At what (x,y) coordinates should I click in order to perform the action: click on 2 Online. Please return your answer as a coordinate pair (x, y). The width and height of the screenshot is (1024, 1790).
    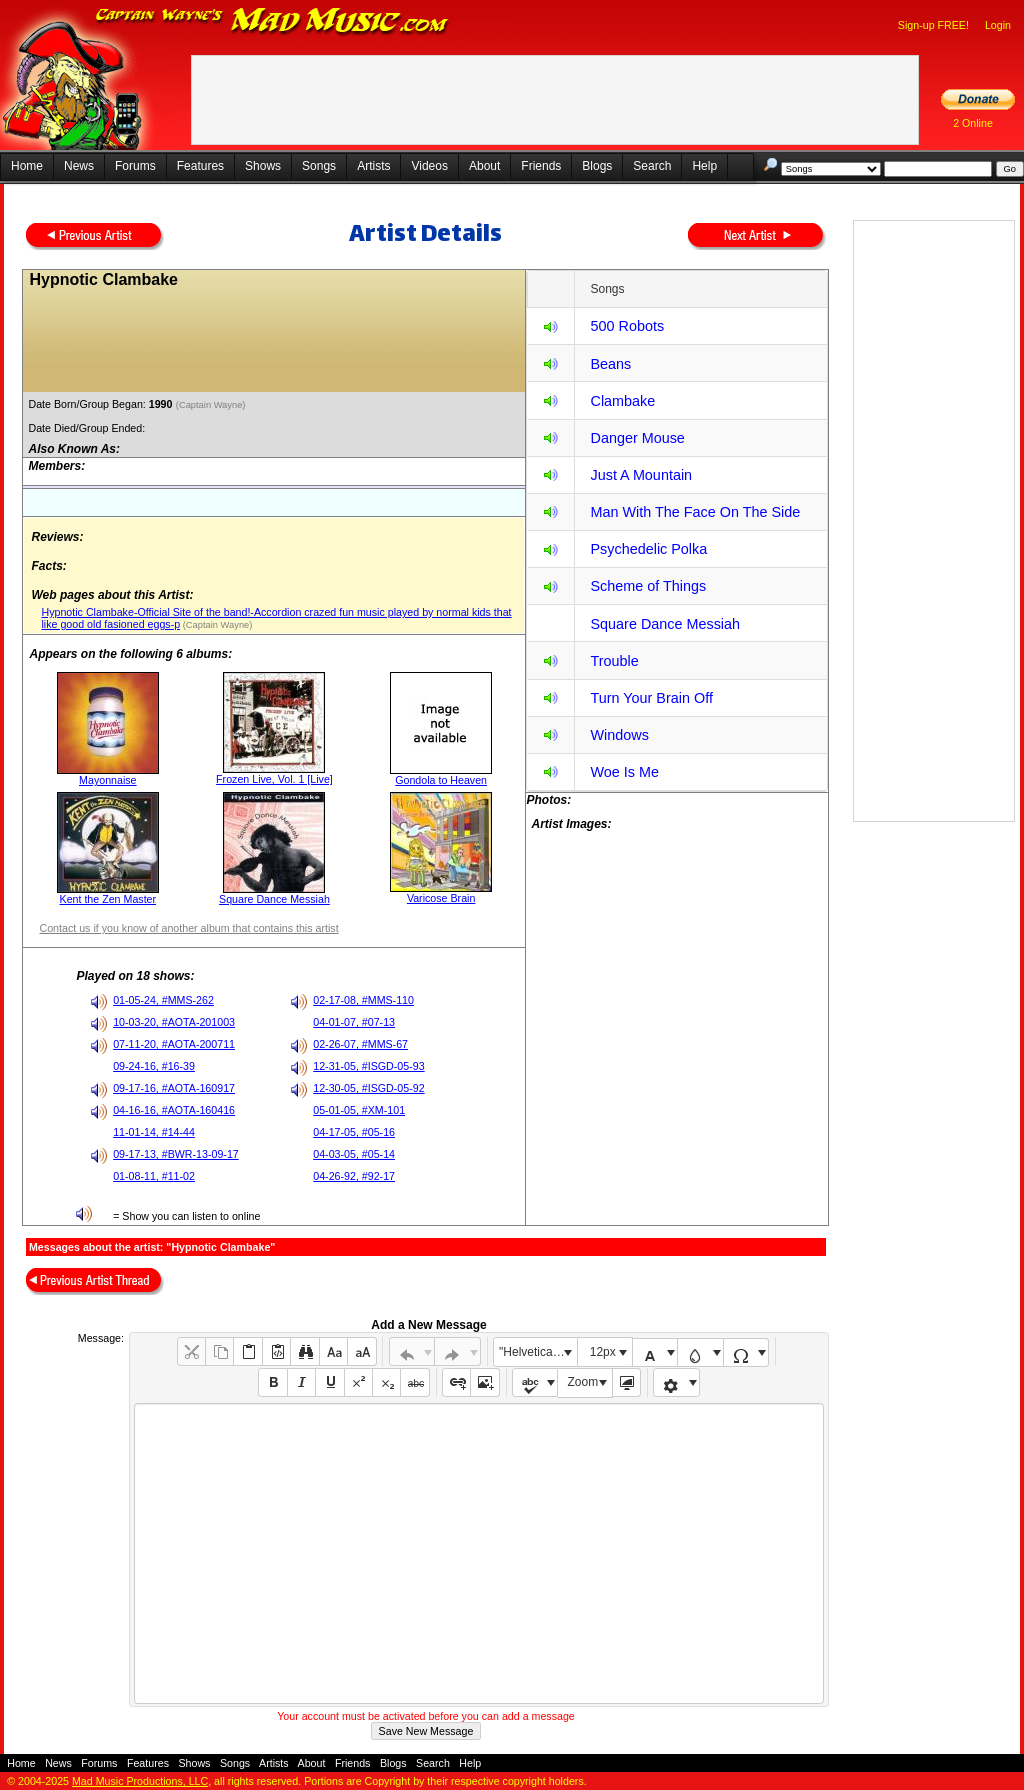
    Looking at the image, I should click on (973, 123).